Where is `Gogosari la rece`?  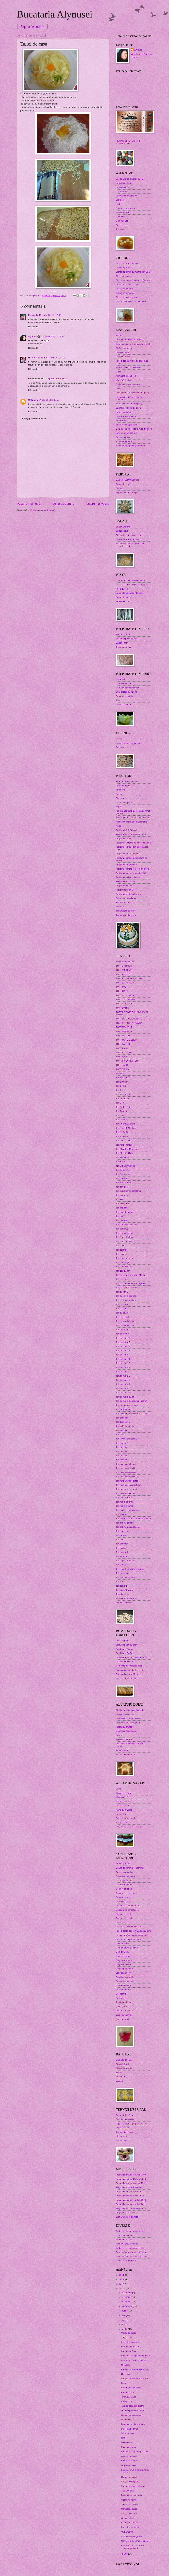 Gogosari la rece is located at coordinates (123, 1964).